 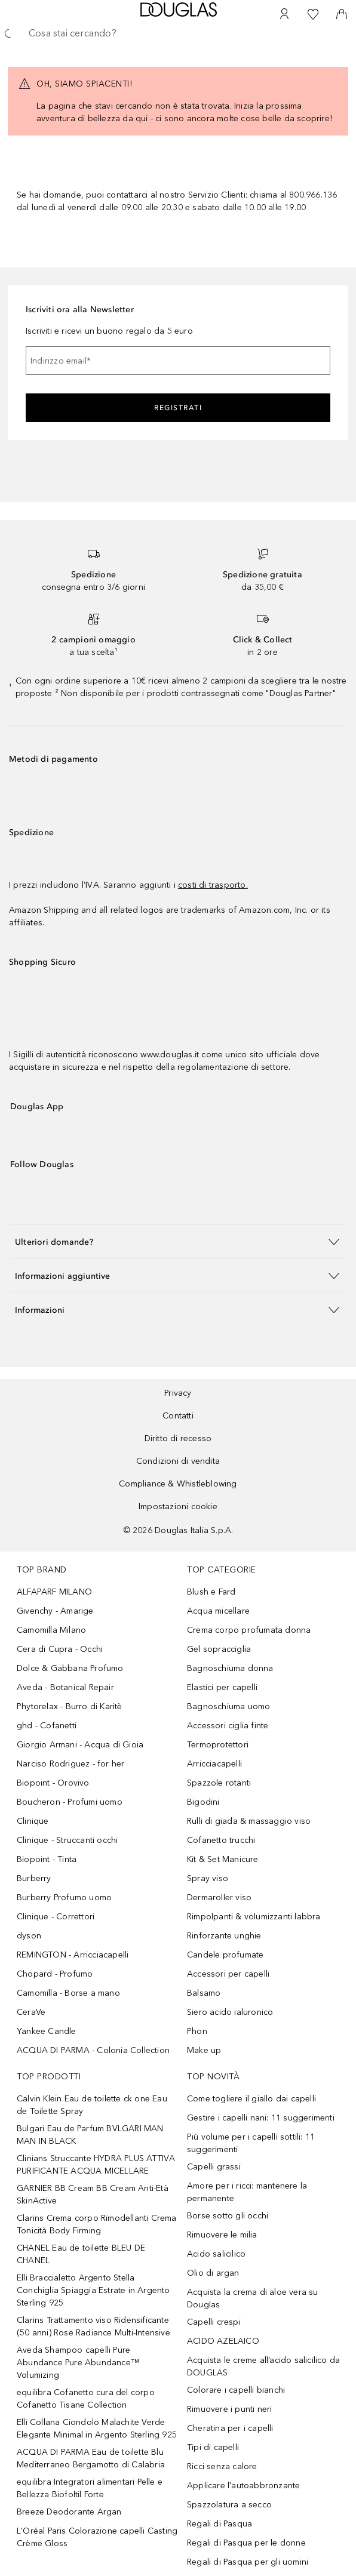 What do you see at coordinates (97, 2224) in the screenshot?
I see `Clarins Crema corpo Rimodellanti Crema Tonicità Body Firming` at bounding box center [97, 2224].